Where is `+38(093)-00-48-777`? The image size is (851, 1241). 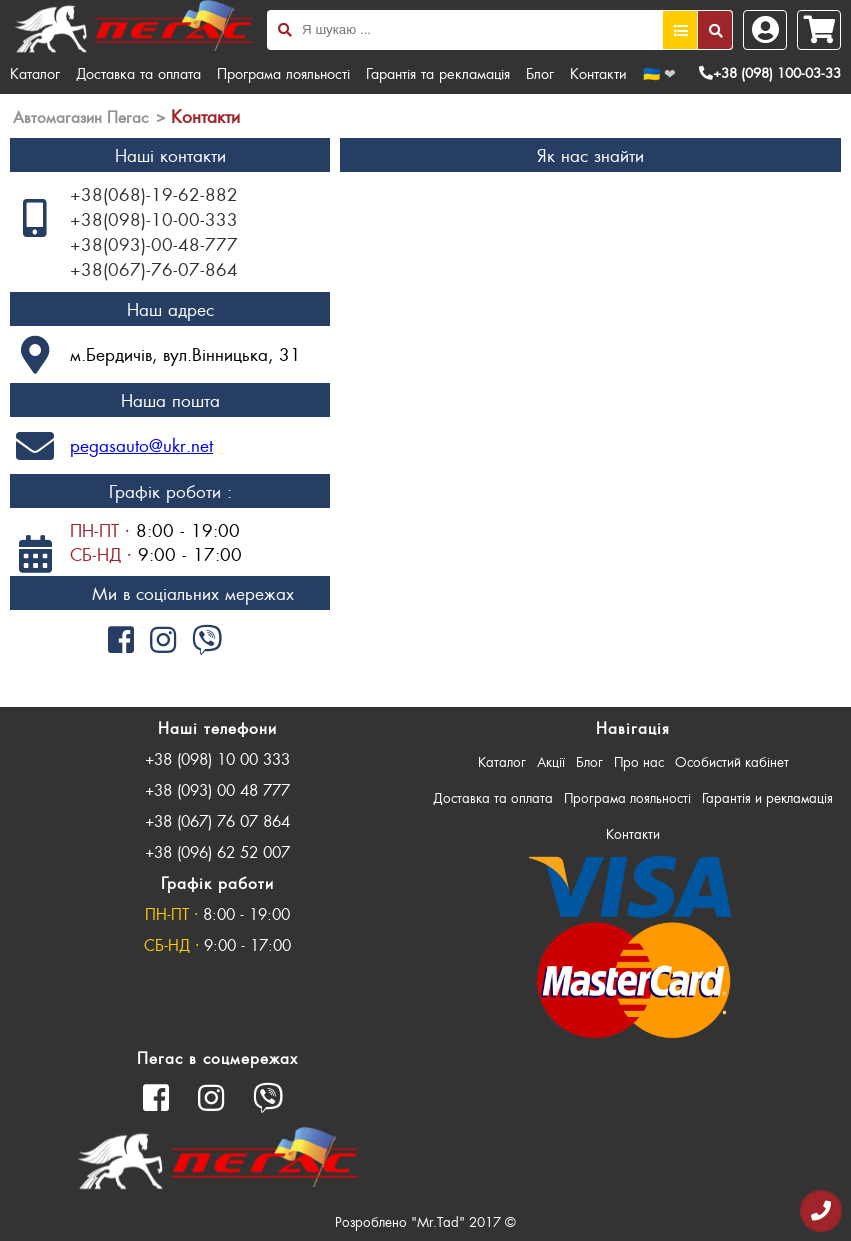
+38(093)-00-48-777 is located at coordinates (154, 244).